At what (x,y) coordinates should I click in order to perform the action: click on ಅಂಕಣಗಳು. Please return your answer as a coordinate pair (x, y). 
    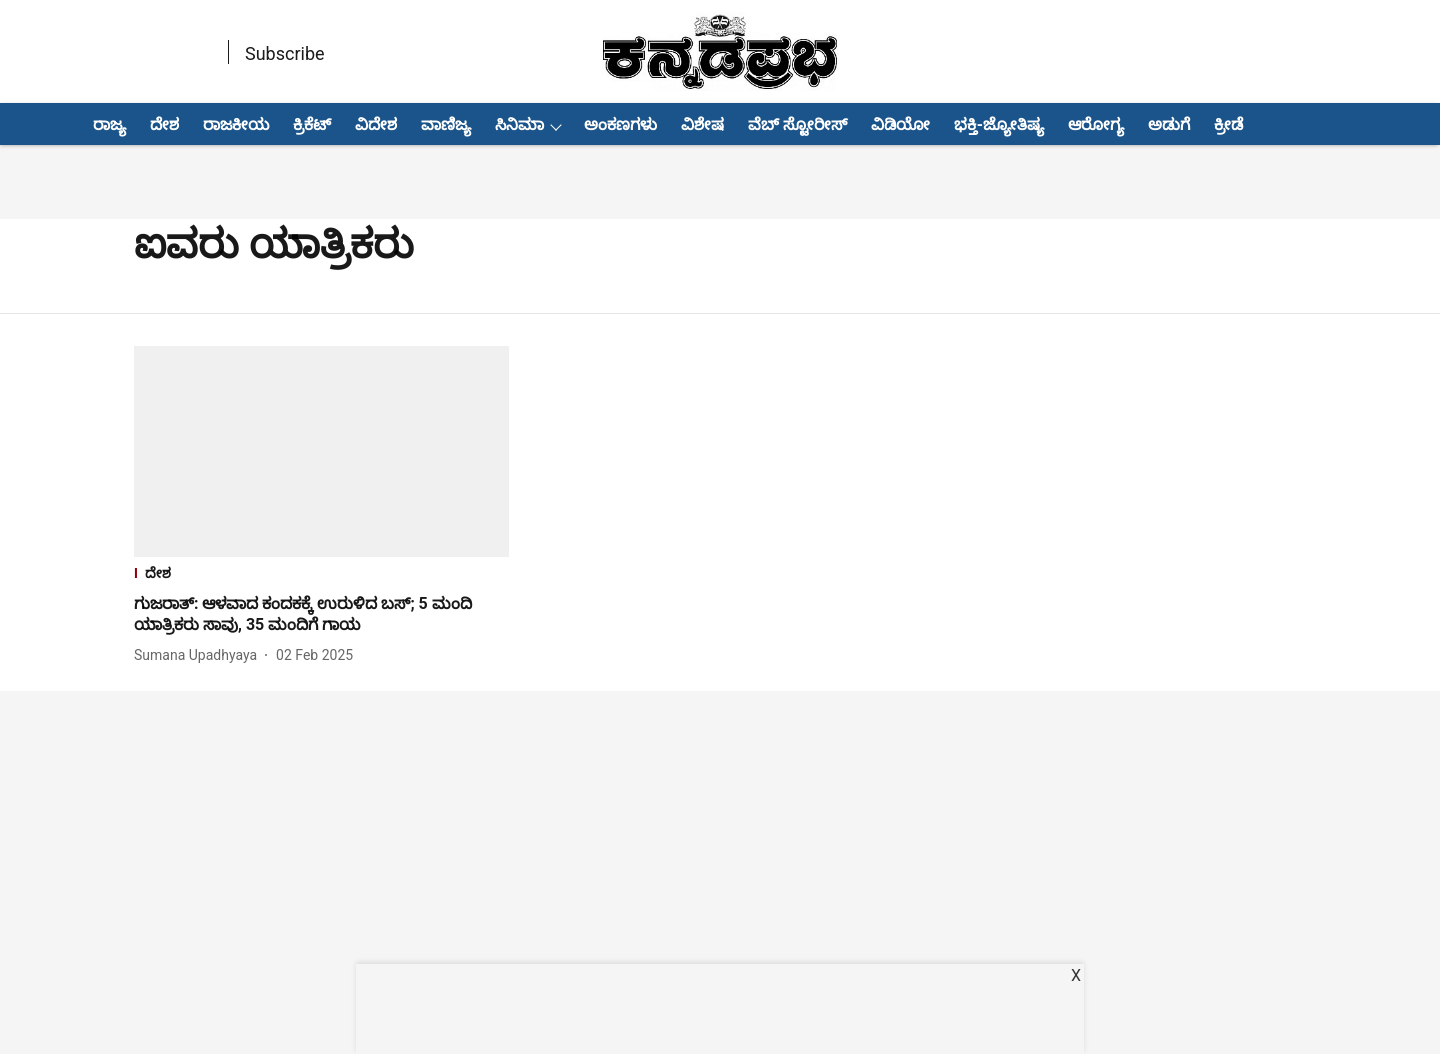
    Looking at the image, I should click on (620, 124).